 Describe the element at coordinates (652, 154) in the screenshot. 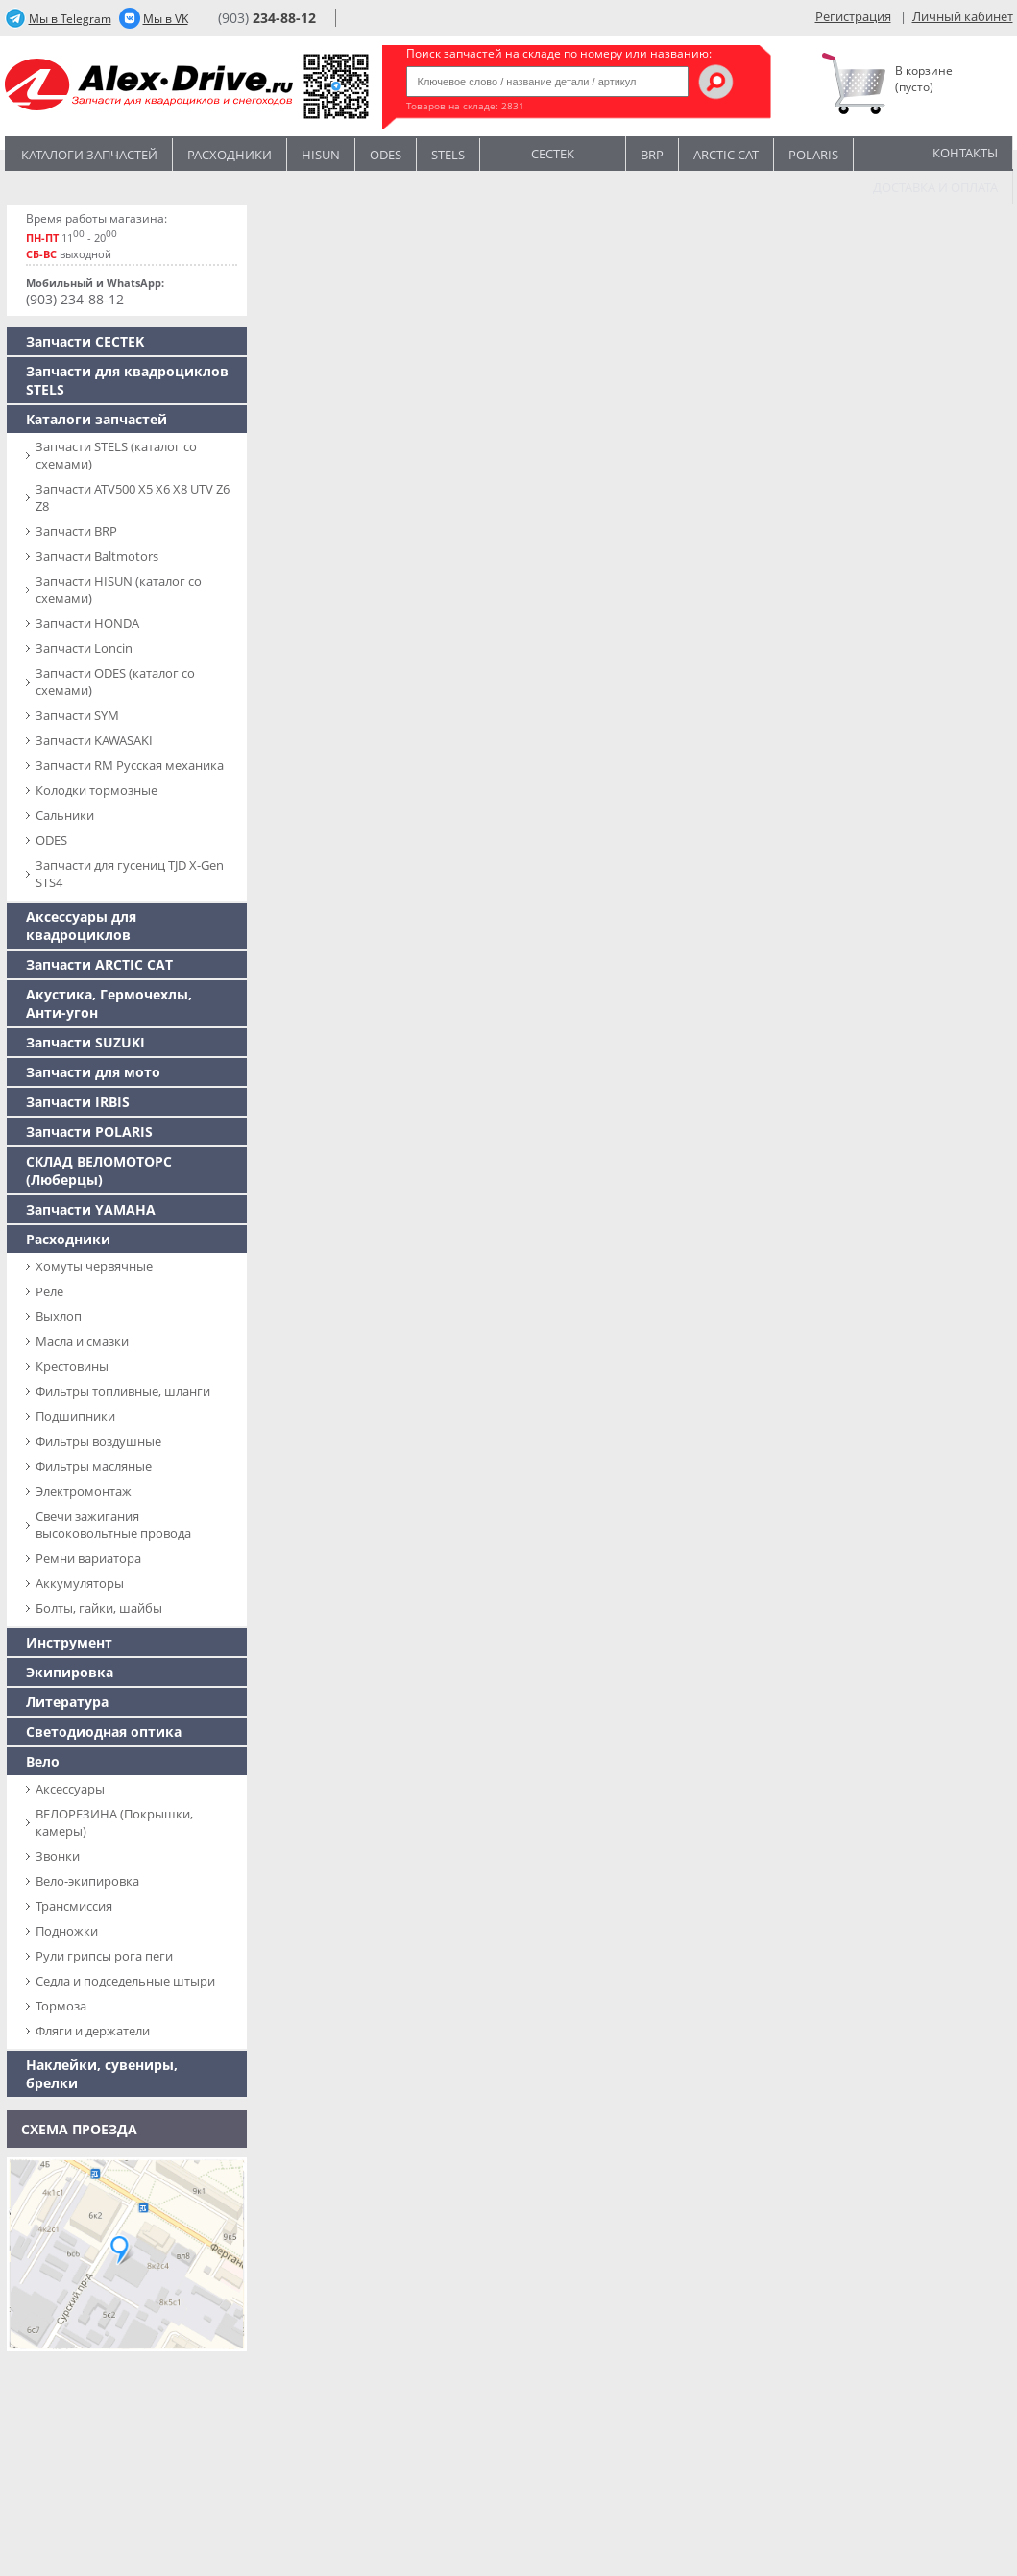

I see `BRP` at that location.